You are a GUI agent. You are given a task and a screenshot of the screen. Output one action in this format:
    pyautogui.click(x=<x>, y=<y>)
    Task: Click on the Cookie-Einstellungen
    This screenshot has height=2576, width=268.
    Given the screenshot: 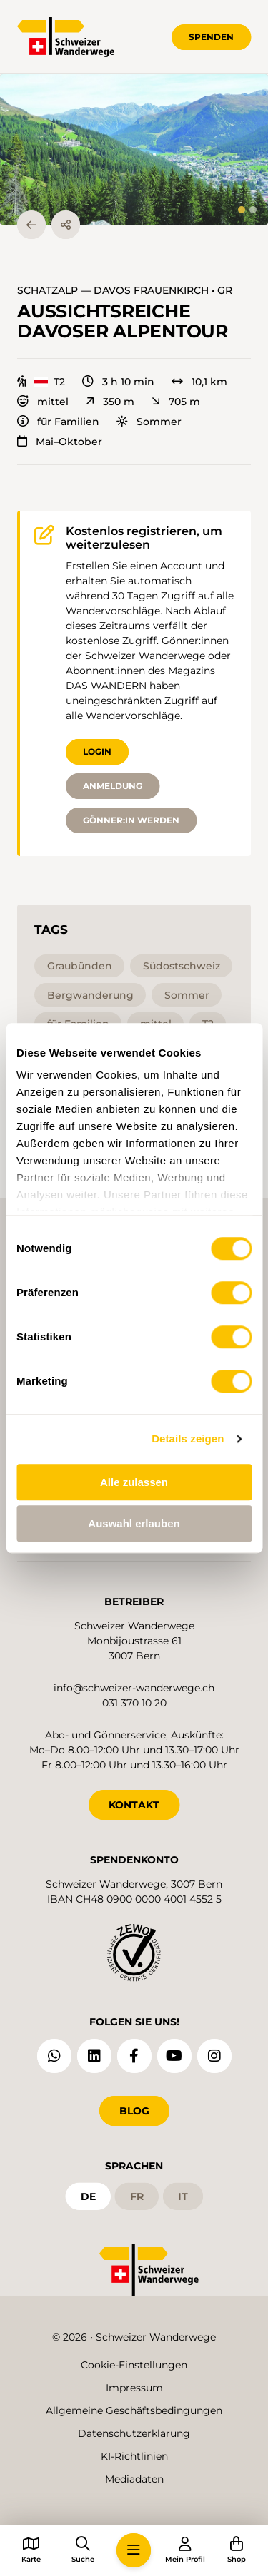 What is the action you would take?
    pyautogui.click(x=134, y=2364)
    